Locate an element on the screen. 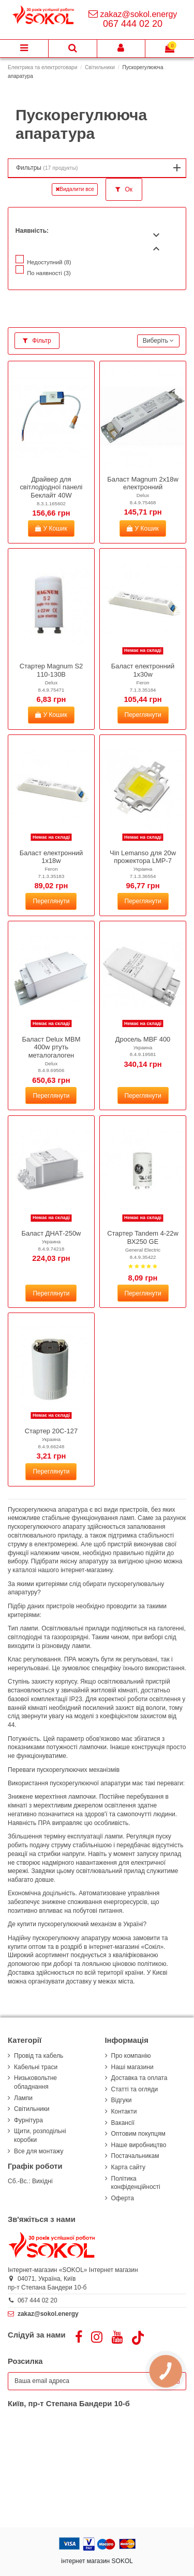  Чіп Lemanso для 20w прожектора LMP-7 is located at coordinates (143, 857).